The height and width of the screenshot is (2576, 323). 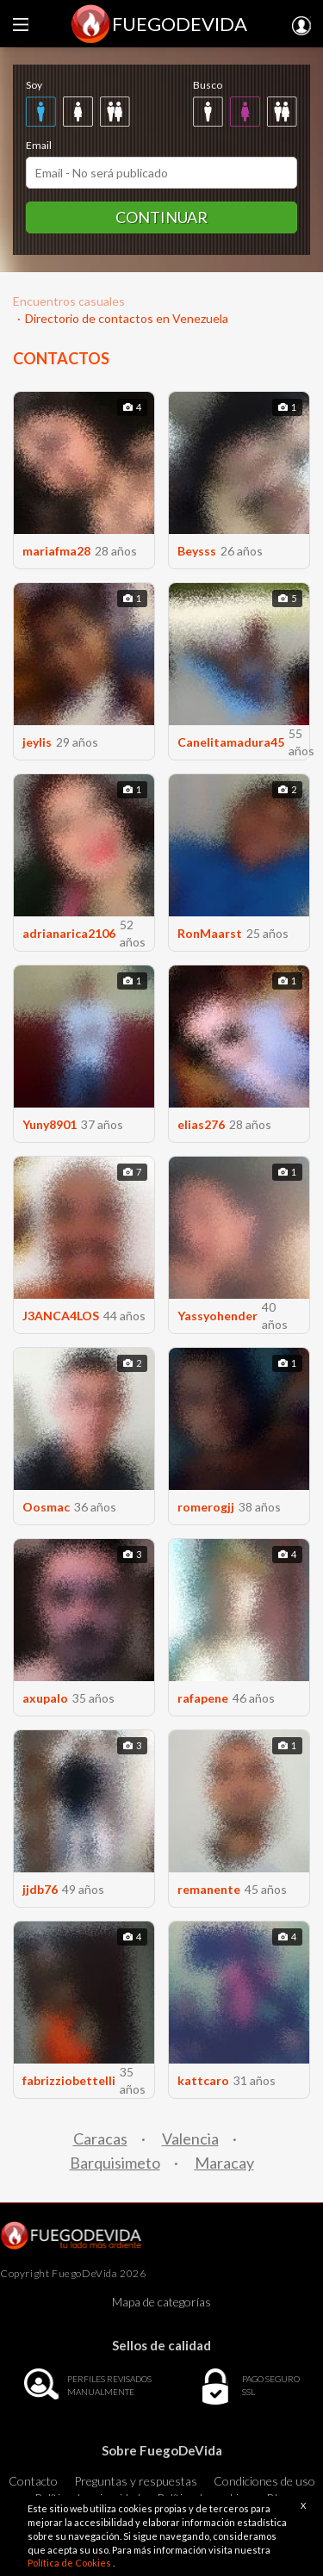 I want to click on Busco, so click(x=207, y=84).